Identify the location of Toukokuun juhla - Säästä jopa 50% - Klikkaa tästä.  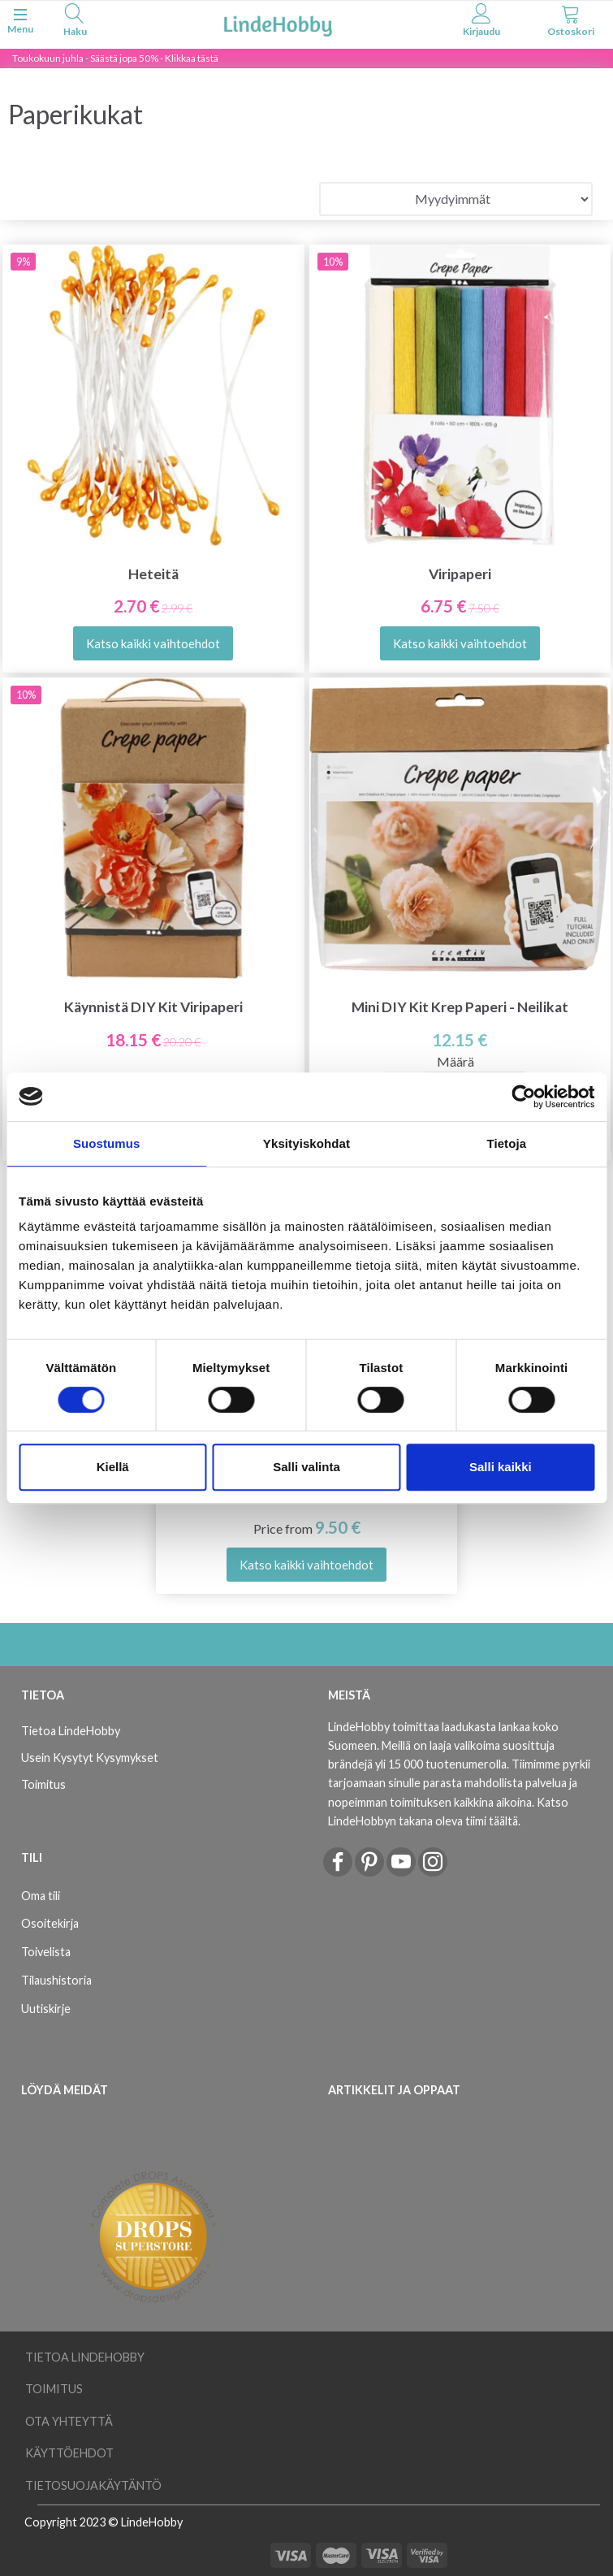
(115, 58).